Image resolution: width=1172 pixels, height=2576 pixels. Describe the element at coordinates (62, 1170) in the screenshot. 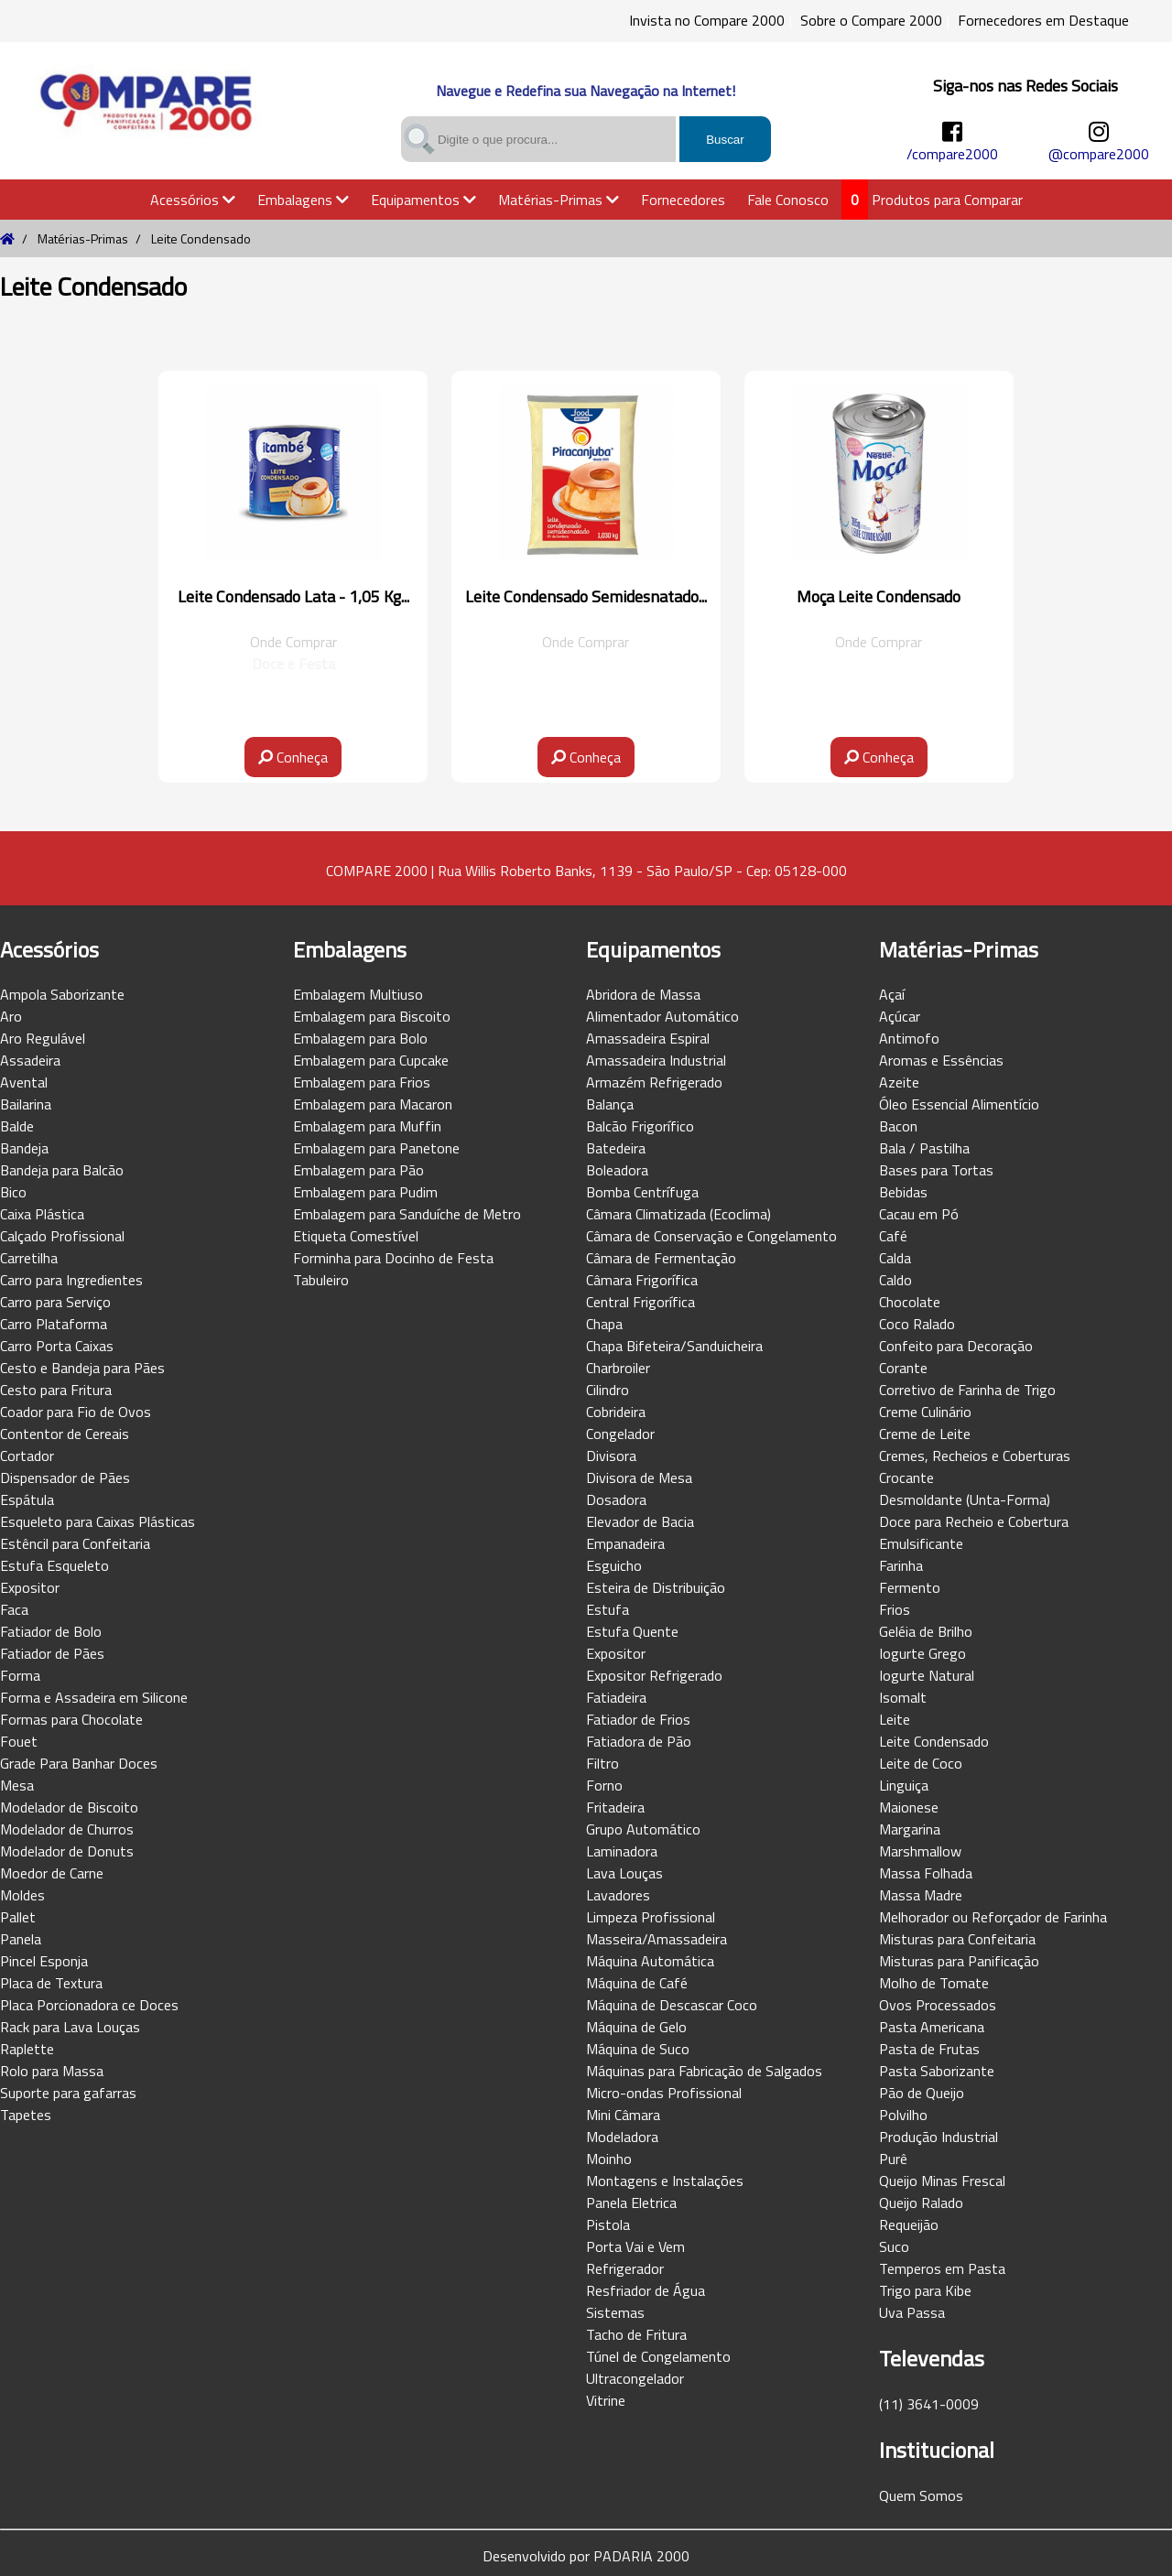

I see `Bandeja para Balcão` at that location.